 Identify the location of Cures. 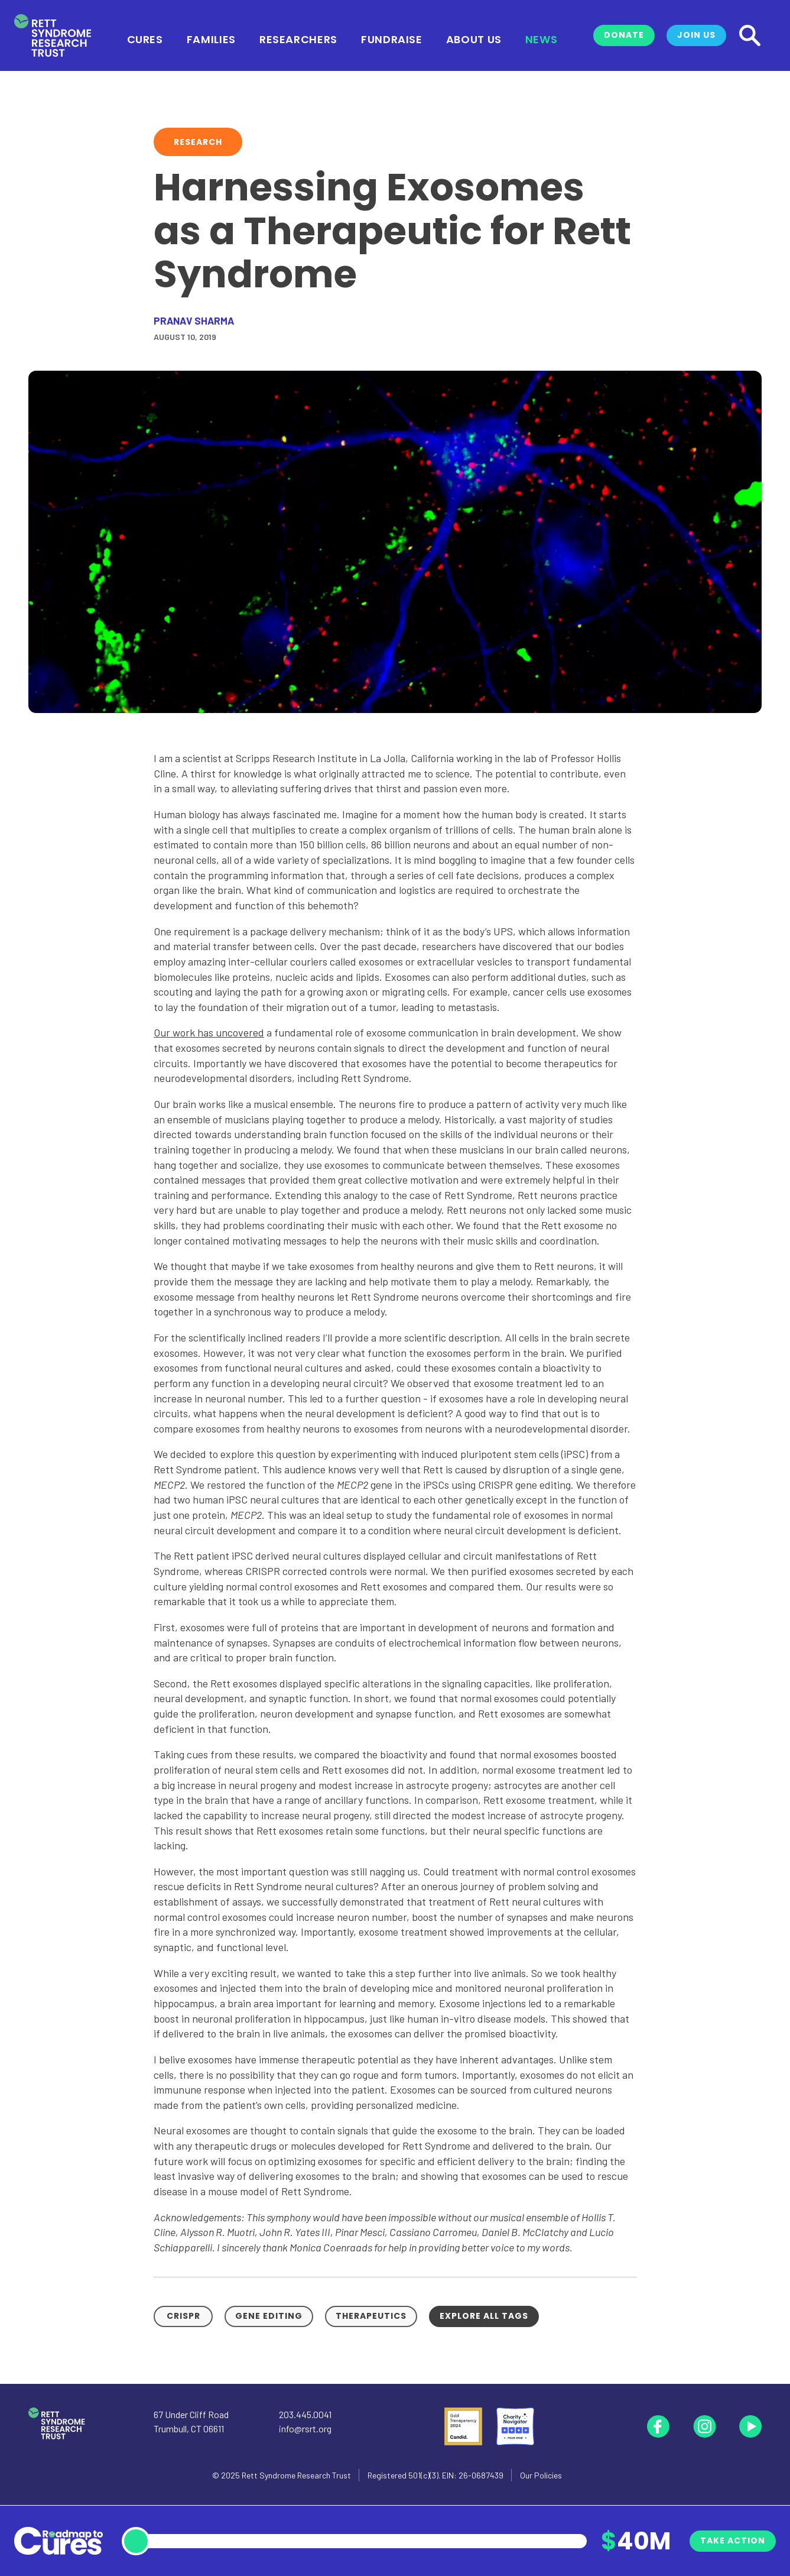
(145, 38).